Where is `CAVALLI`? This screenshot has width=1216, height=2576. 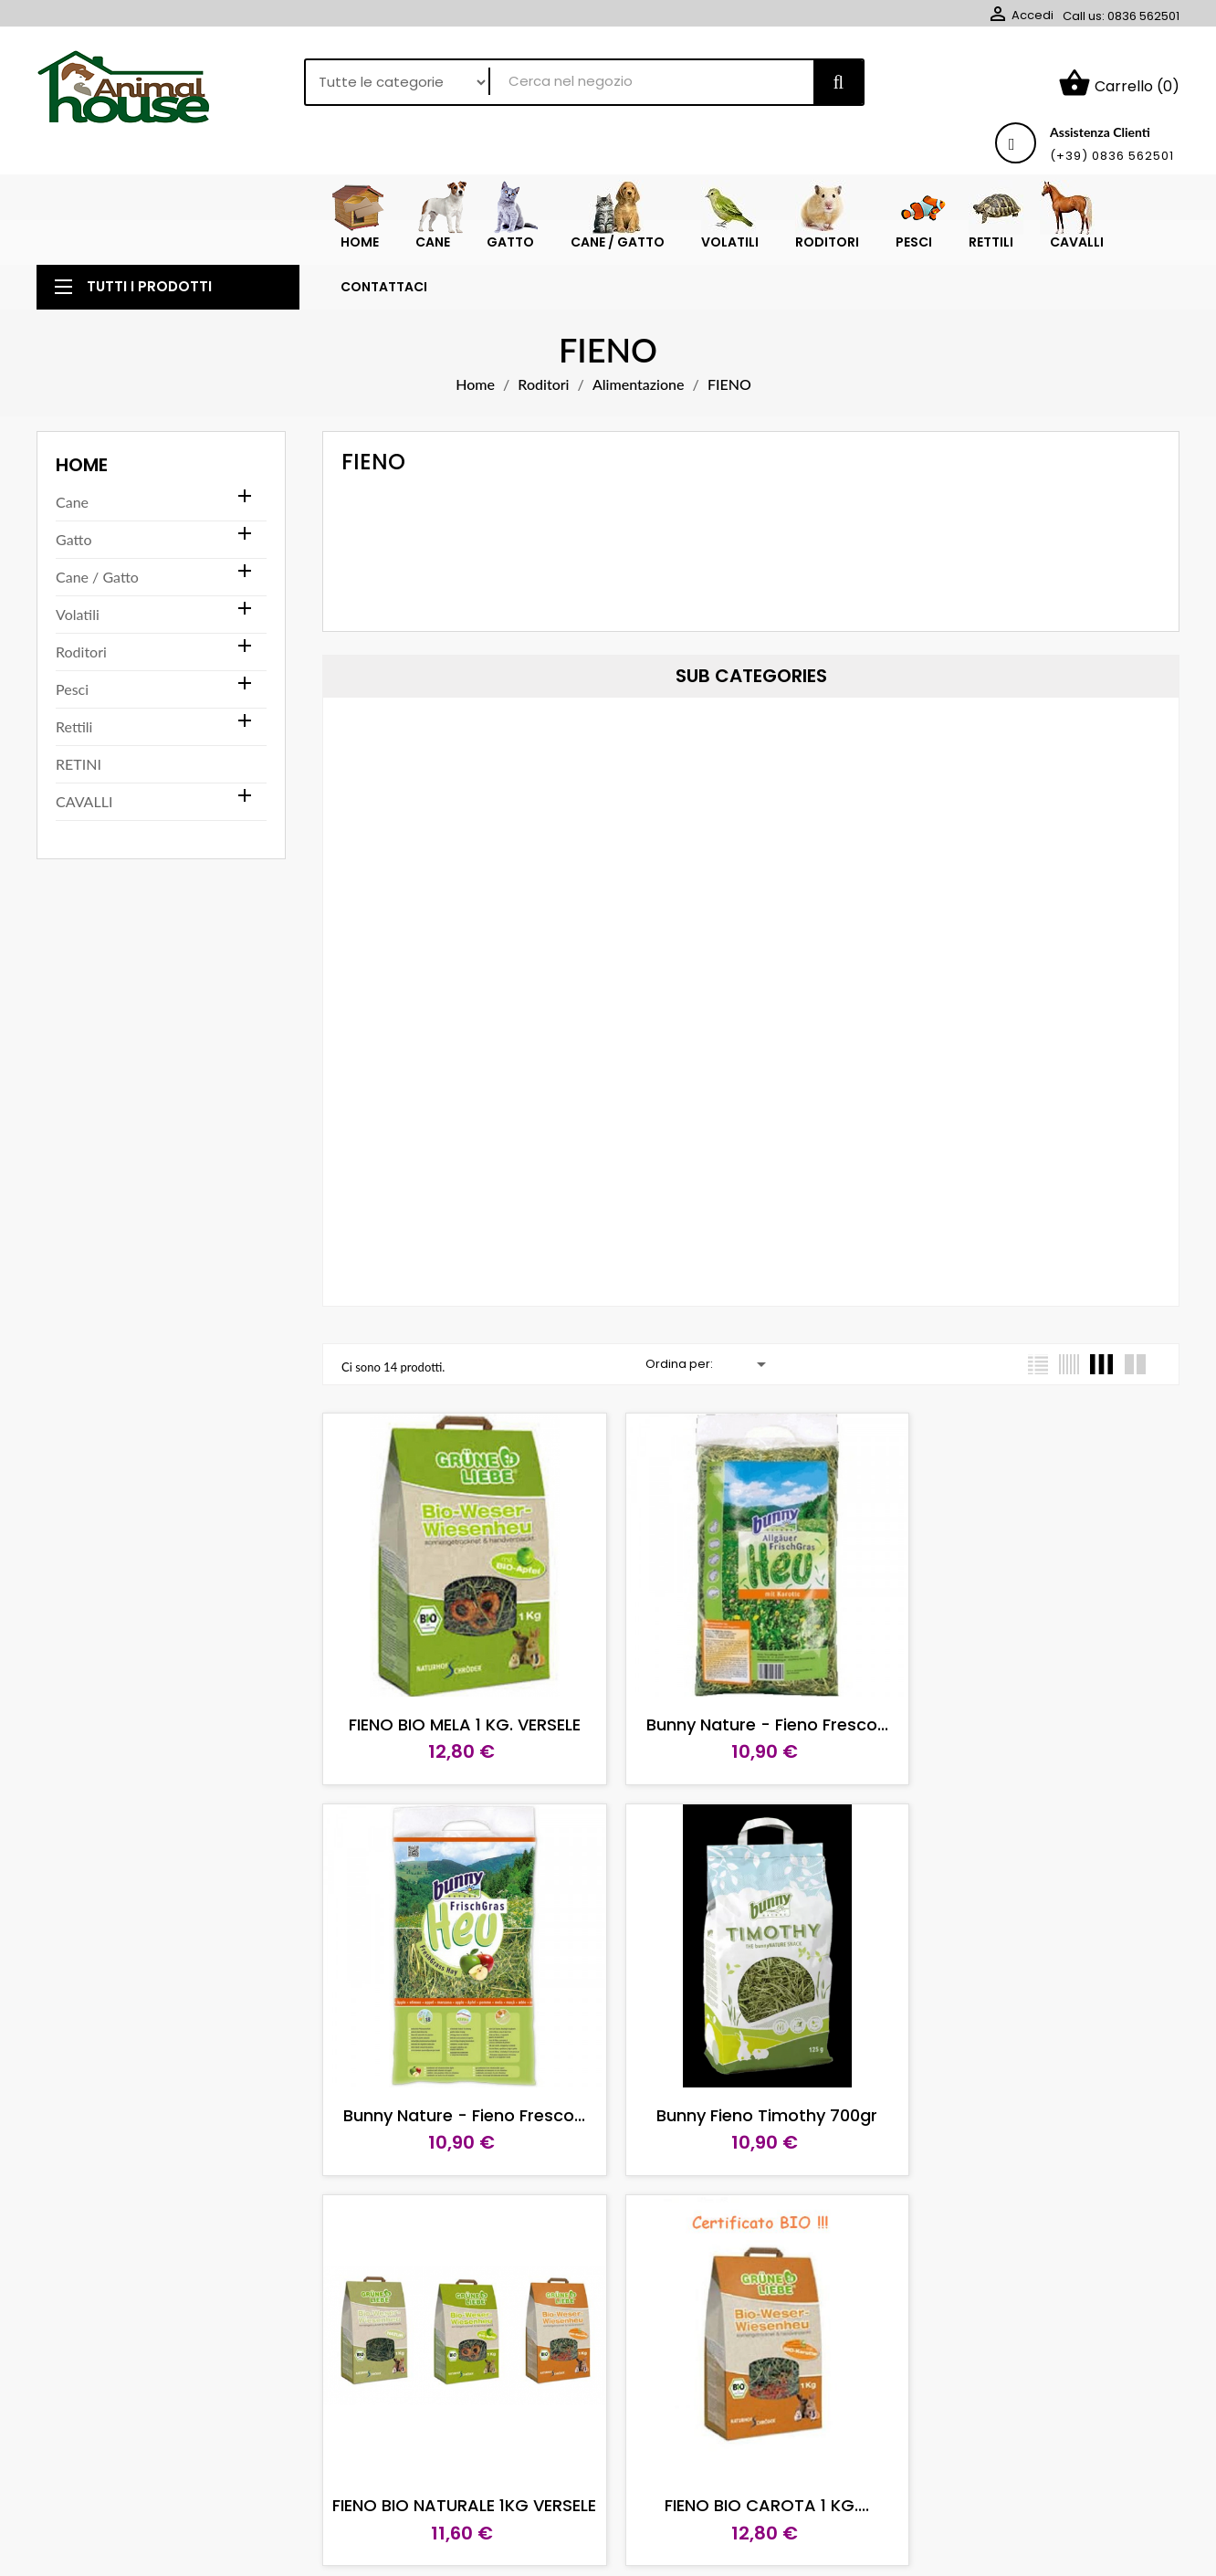 CAVALLI is located at coordinates (84, 771).